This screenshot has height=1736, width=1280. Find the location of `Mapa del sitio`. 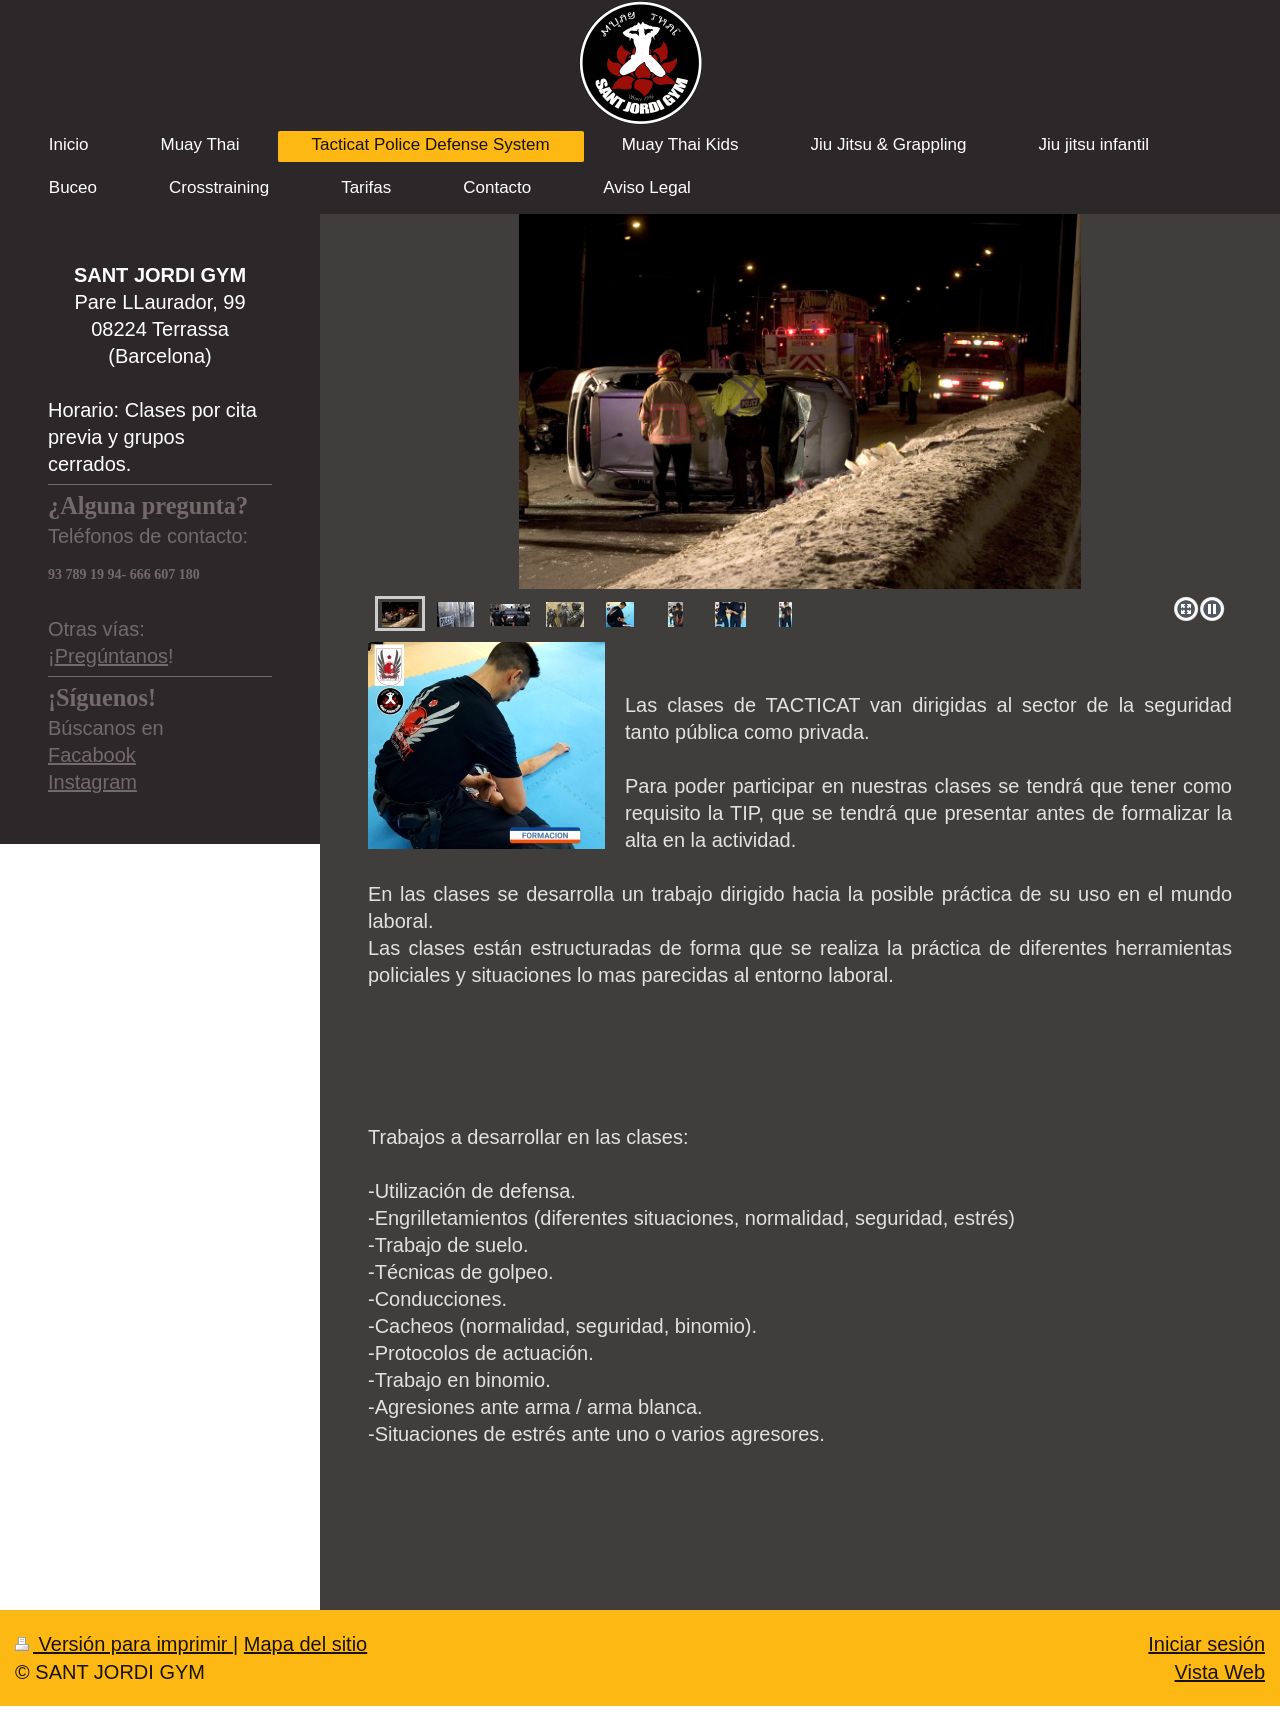

Mapa del sitio is located at coordinates (305, 1644).